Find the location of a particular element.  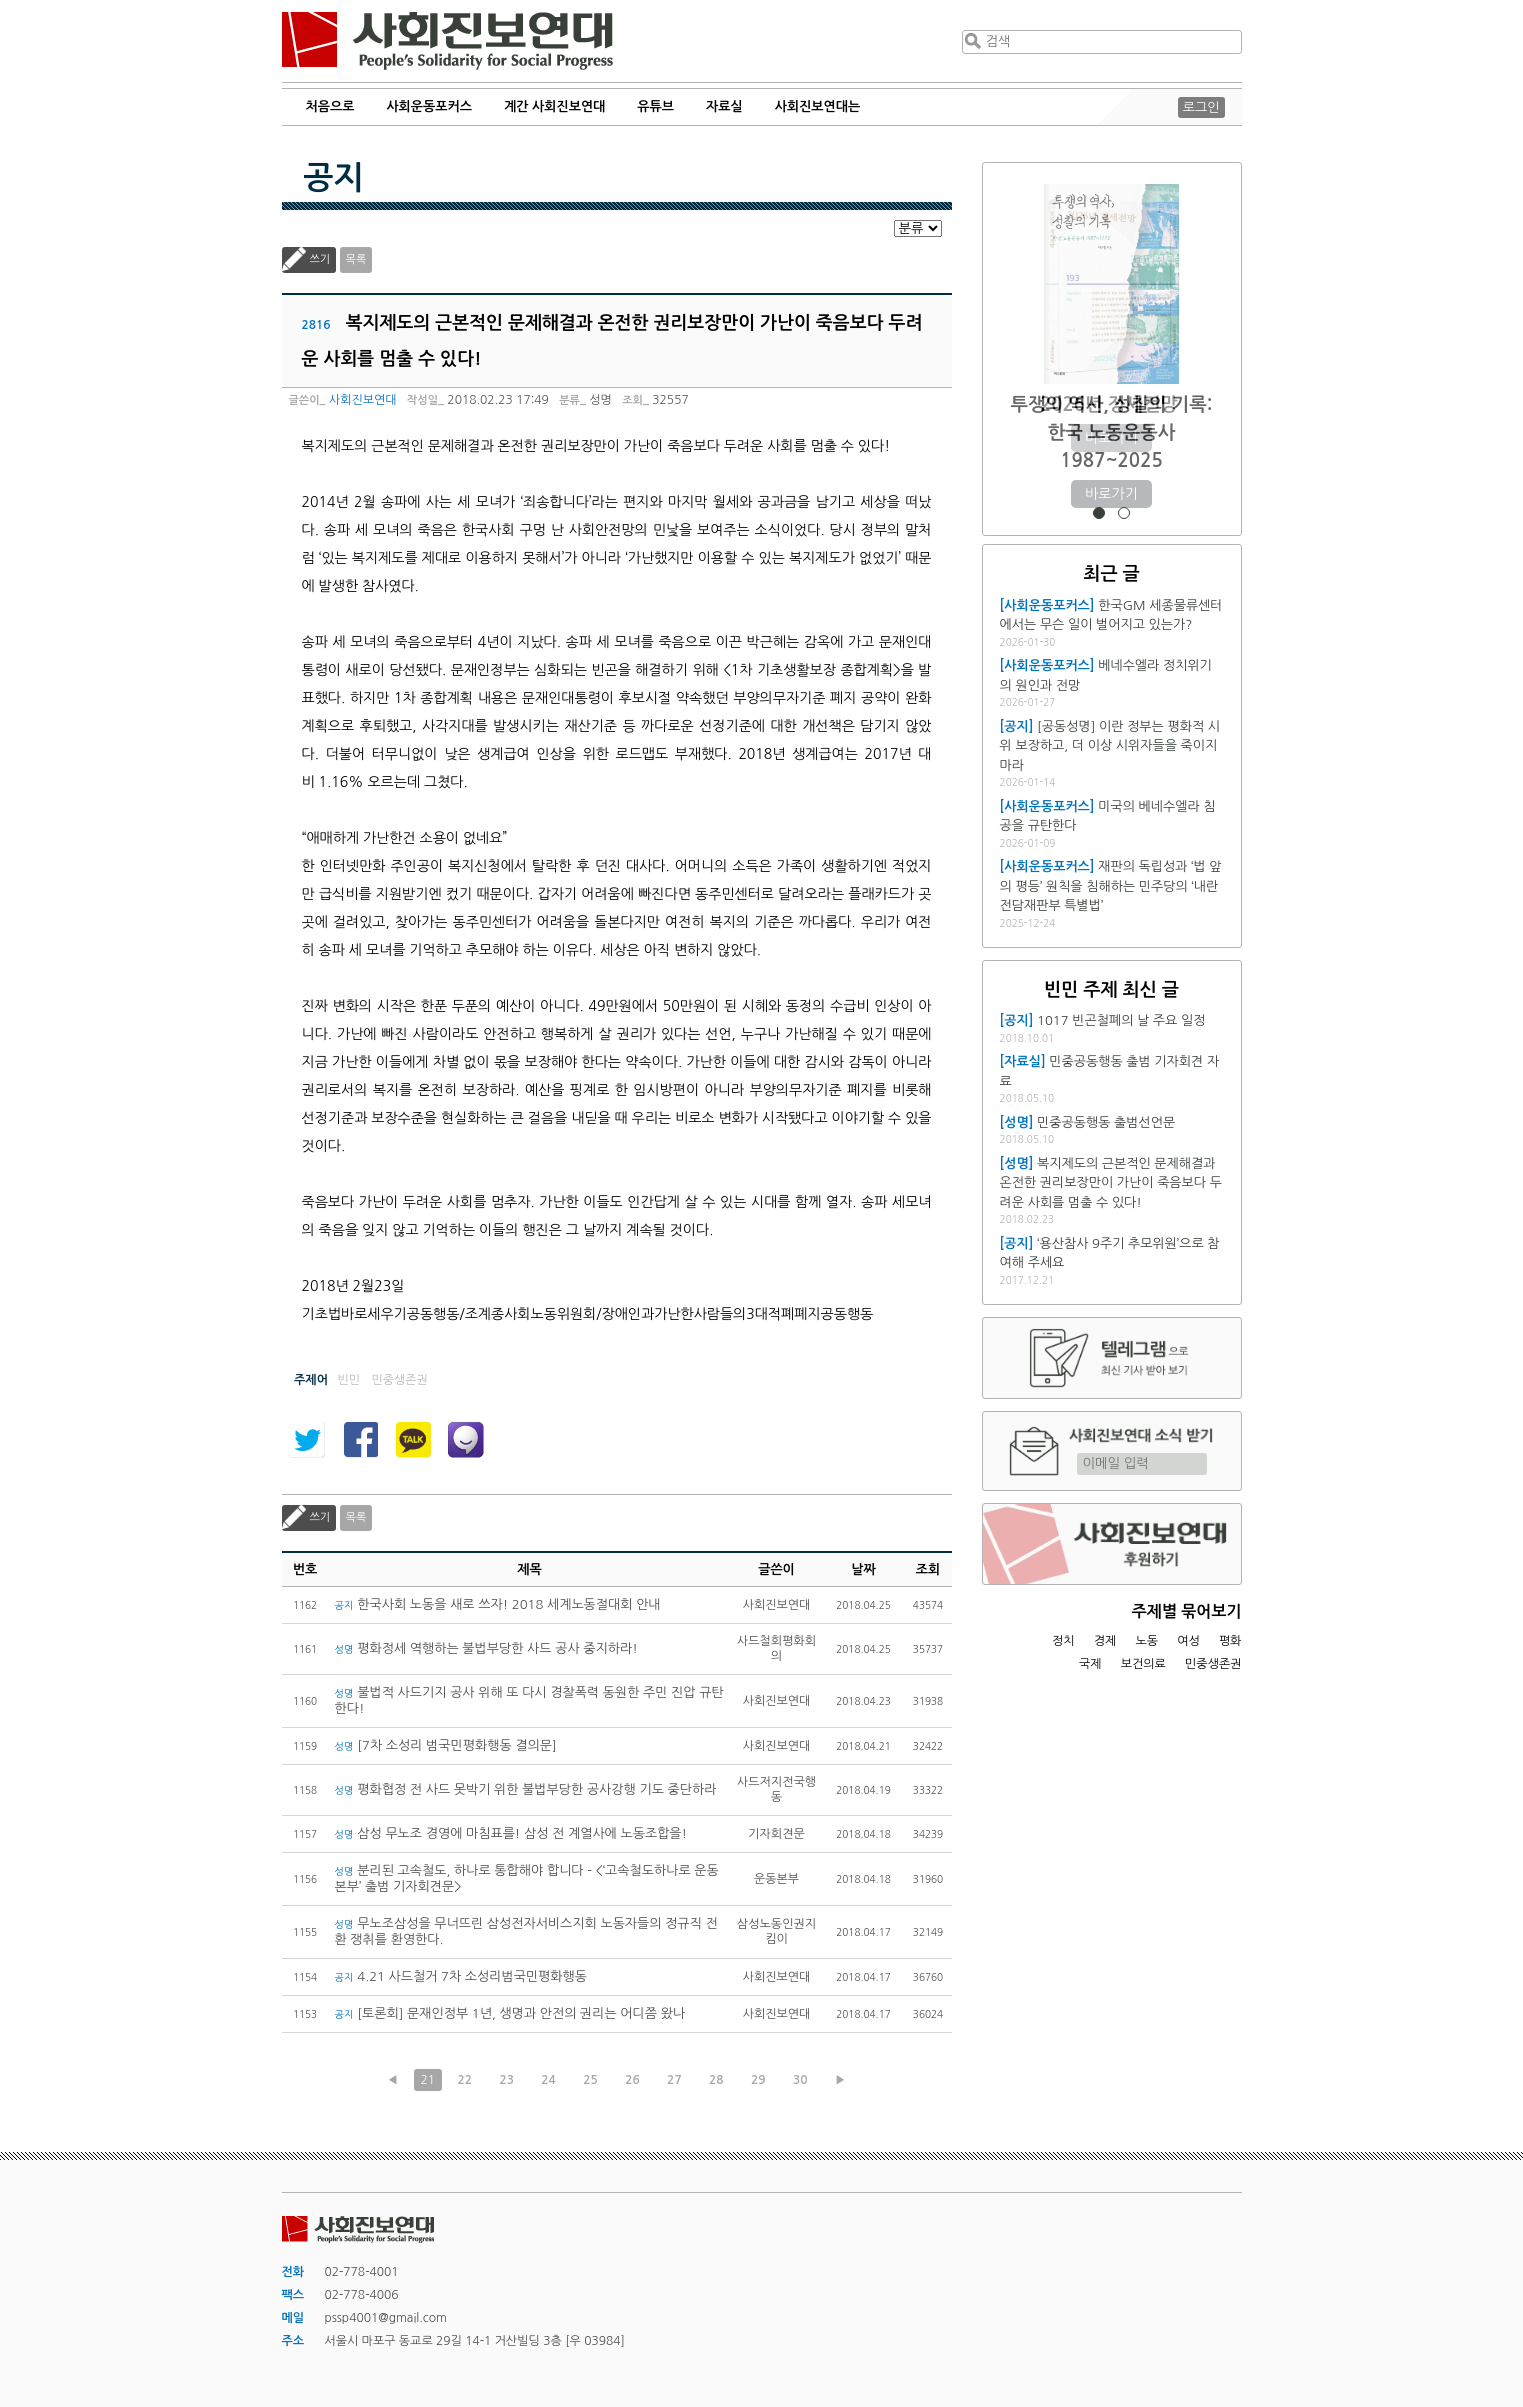

평화협정 전 사드 못박기 위한 불법부당한 공사강행 기도 중단하라 is located at coordinates (526, 1789).